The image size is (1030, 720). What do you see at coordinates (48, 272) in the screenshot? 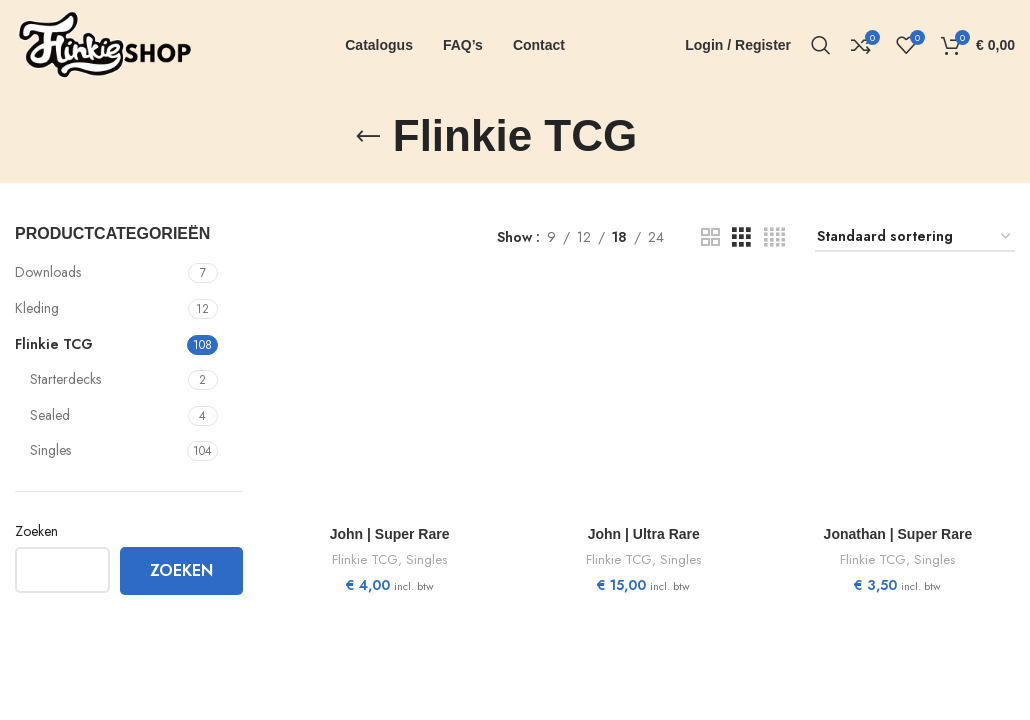
I see `Downloads` at bounding box center [48, 272].